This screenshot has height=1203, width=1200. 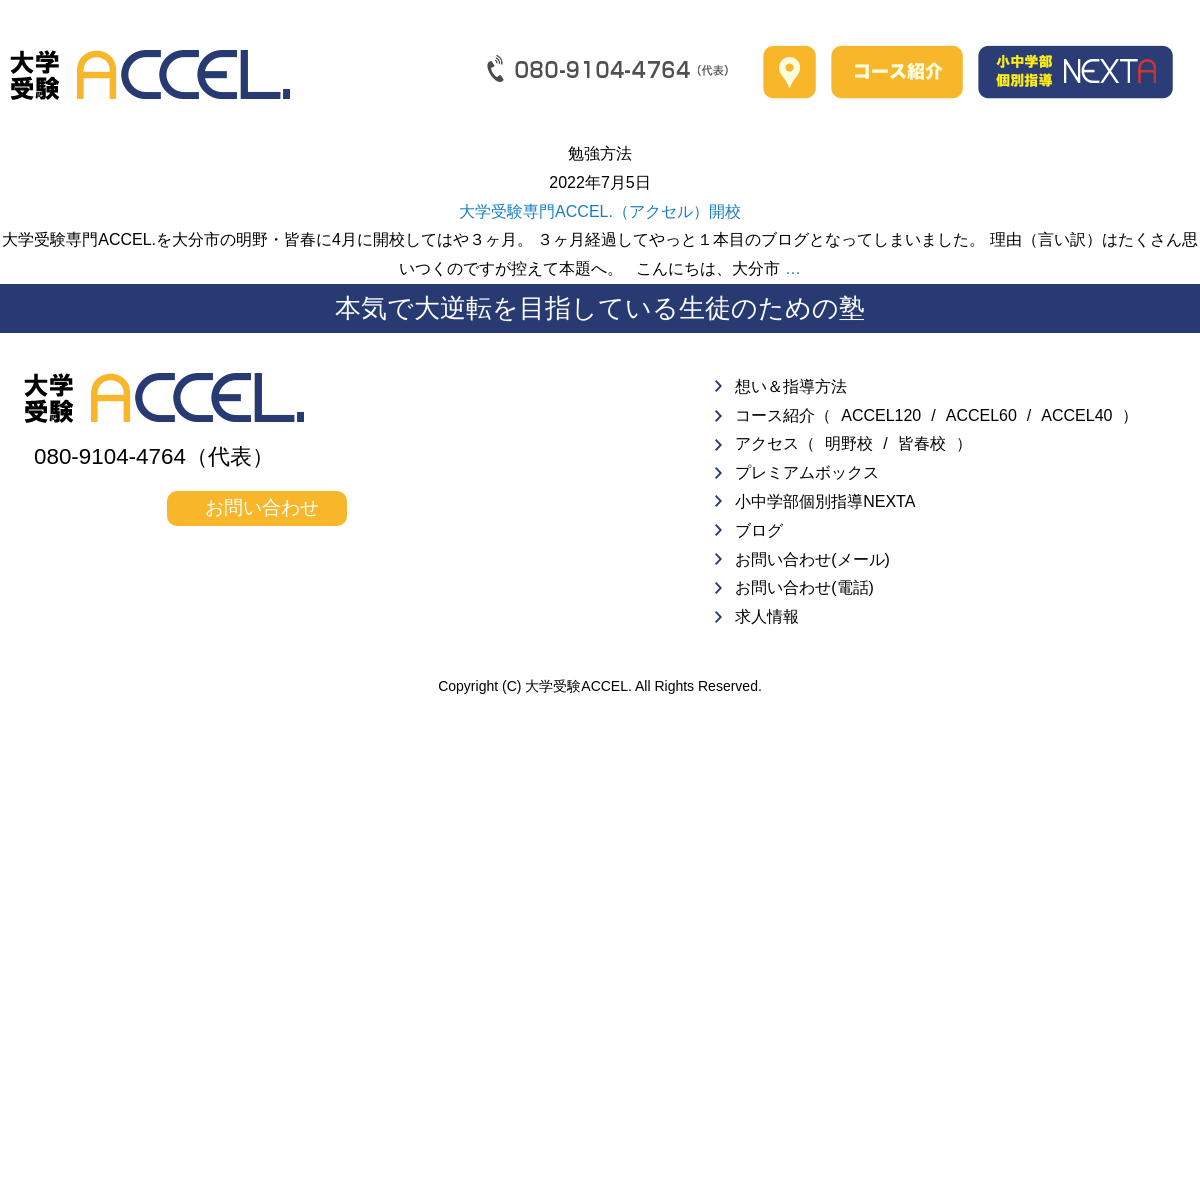 What do you see at coordinates (767, 443) in the screenshot?
I see `アクセス` at bounding box center [767, 443].